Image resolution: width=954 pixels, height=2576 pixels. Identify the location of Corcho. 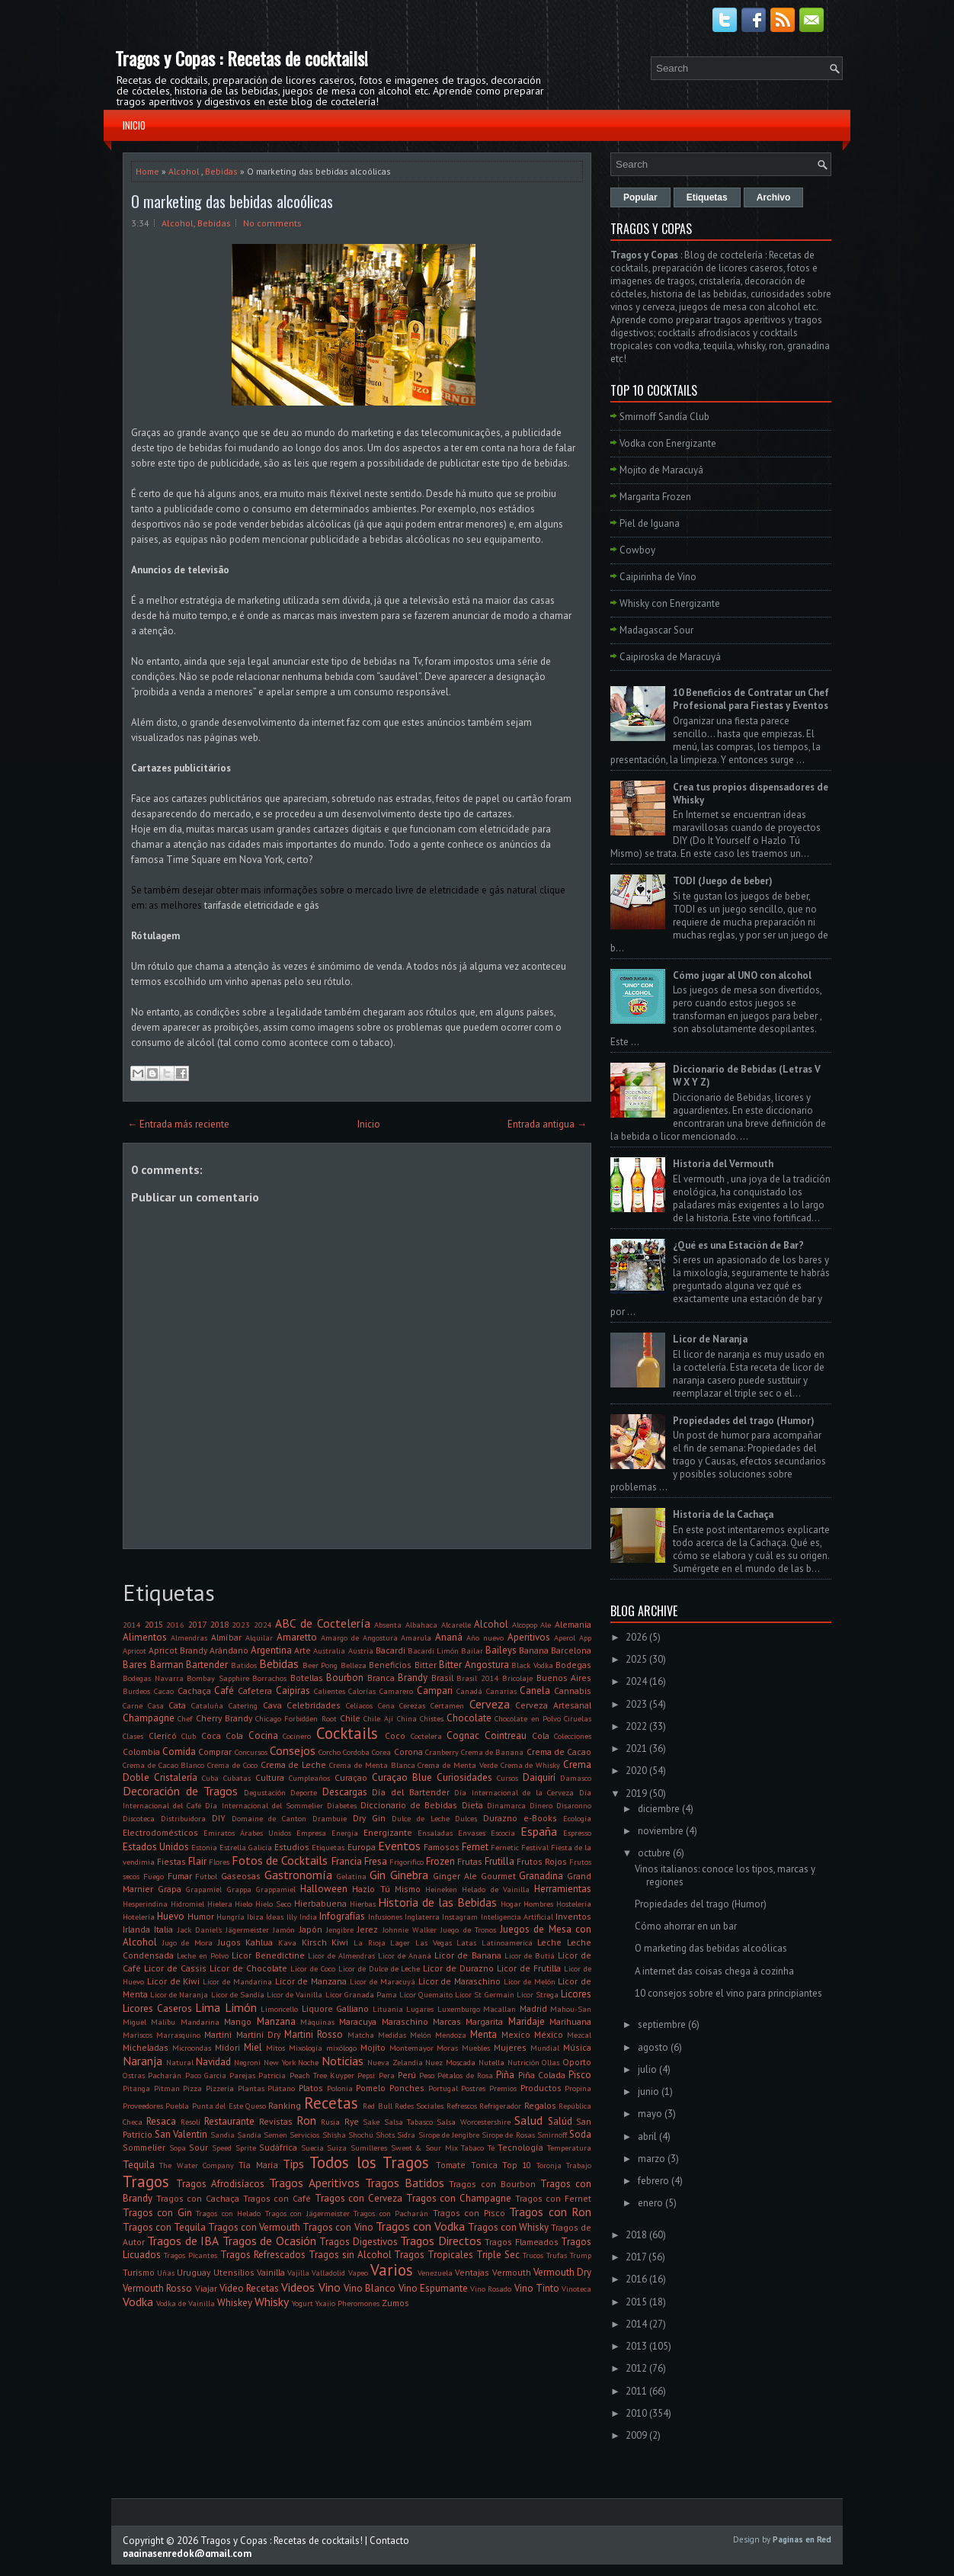
(330, 1752).